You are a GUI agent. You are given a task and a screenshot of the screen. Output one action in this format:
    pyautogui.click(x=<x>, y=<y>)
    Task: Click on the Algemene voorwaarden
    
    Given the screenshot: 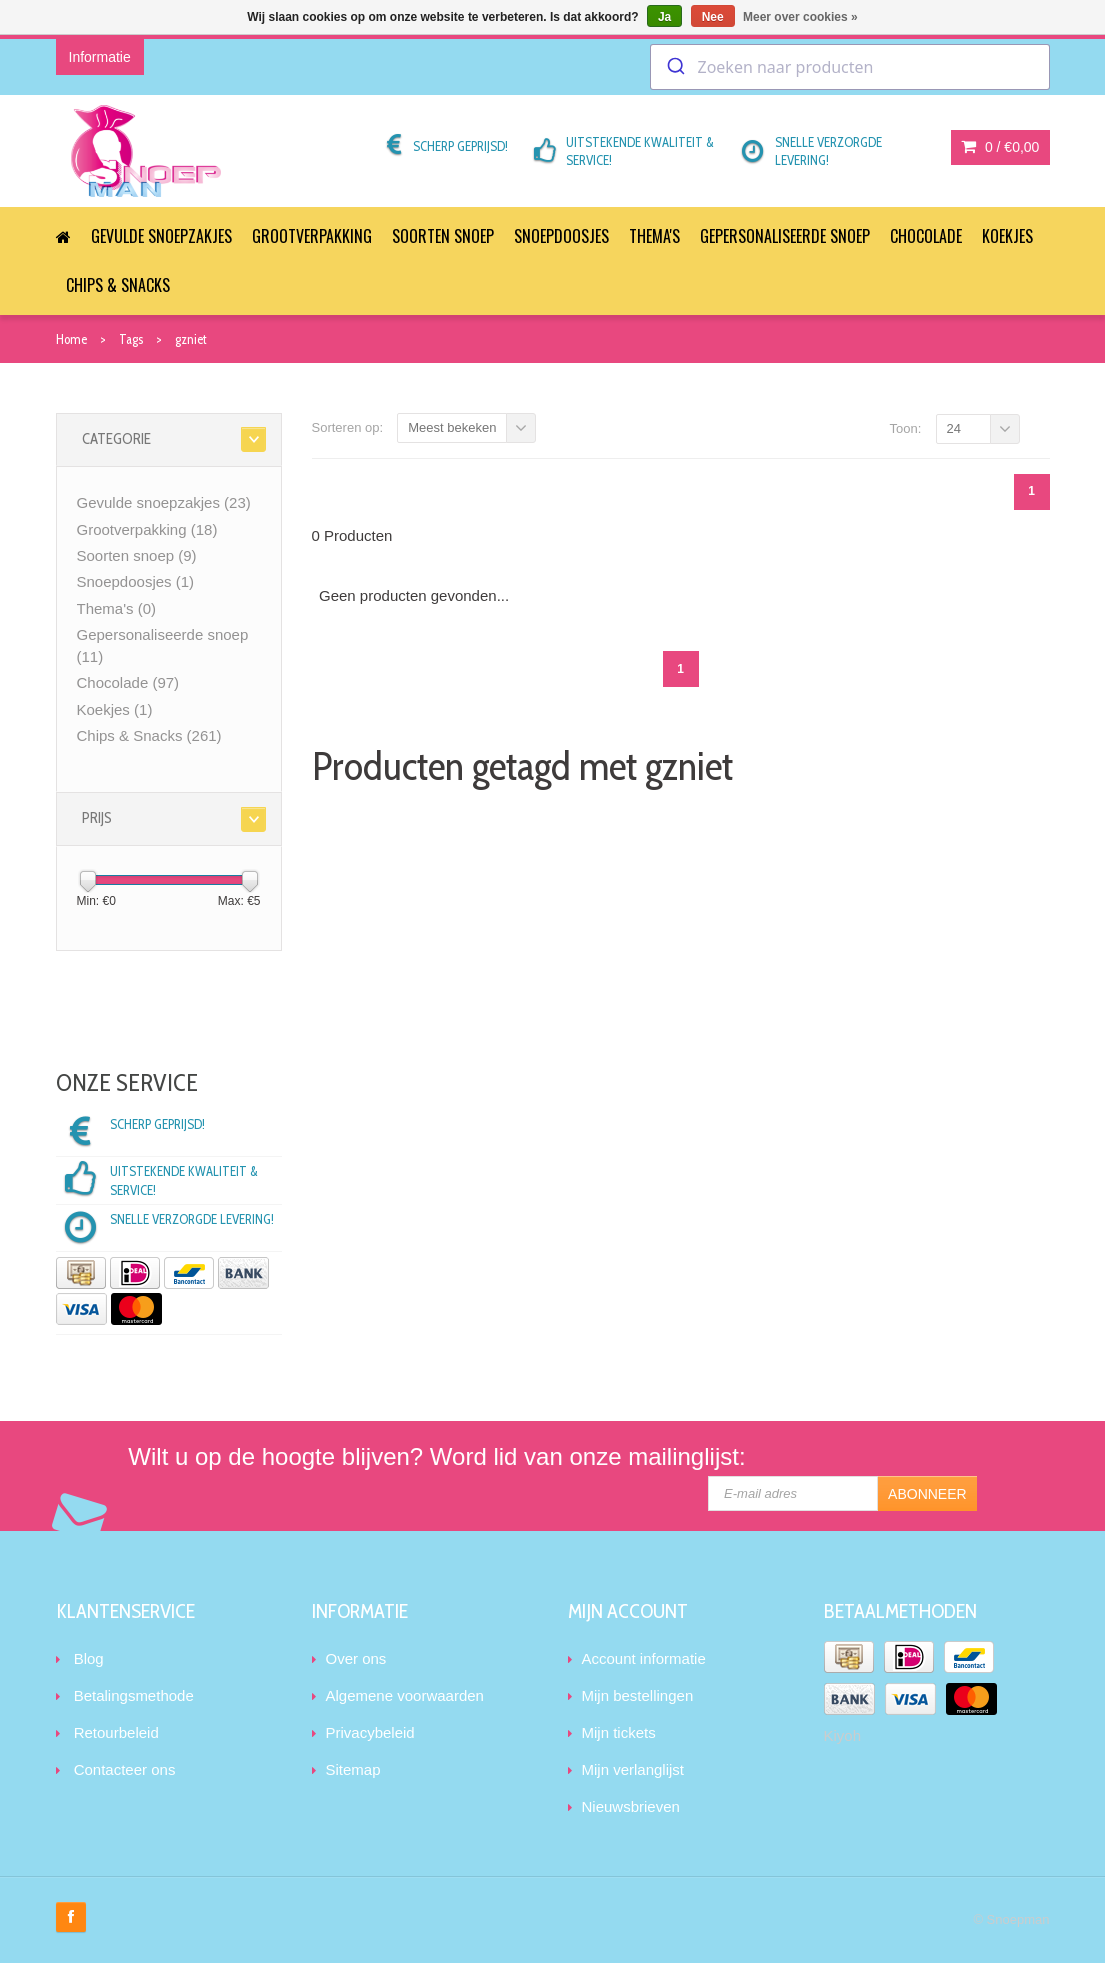 What is the action you would take?
    pyautogui.click(x=405, y=1695)
    